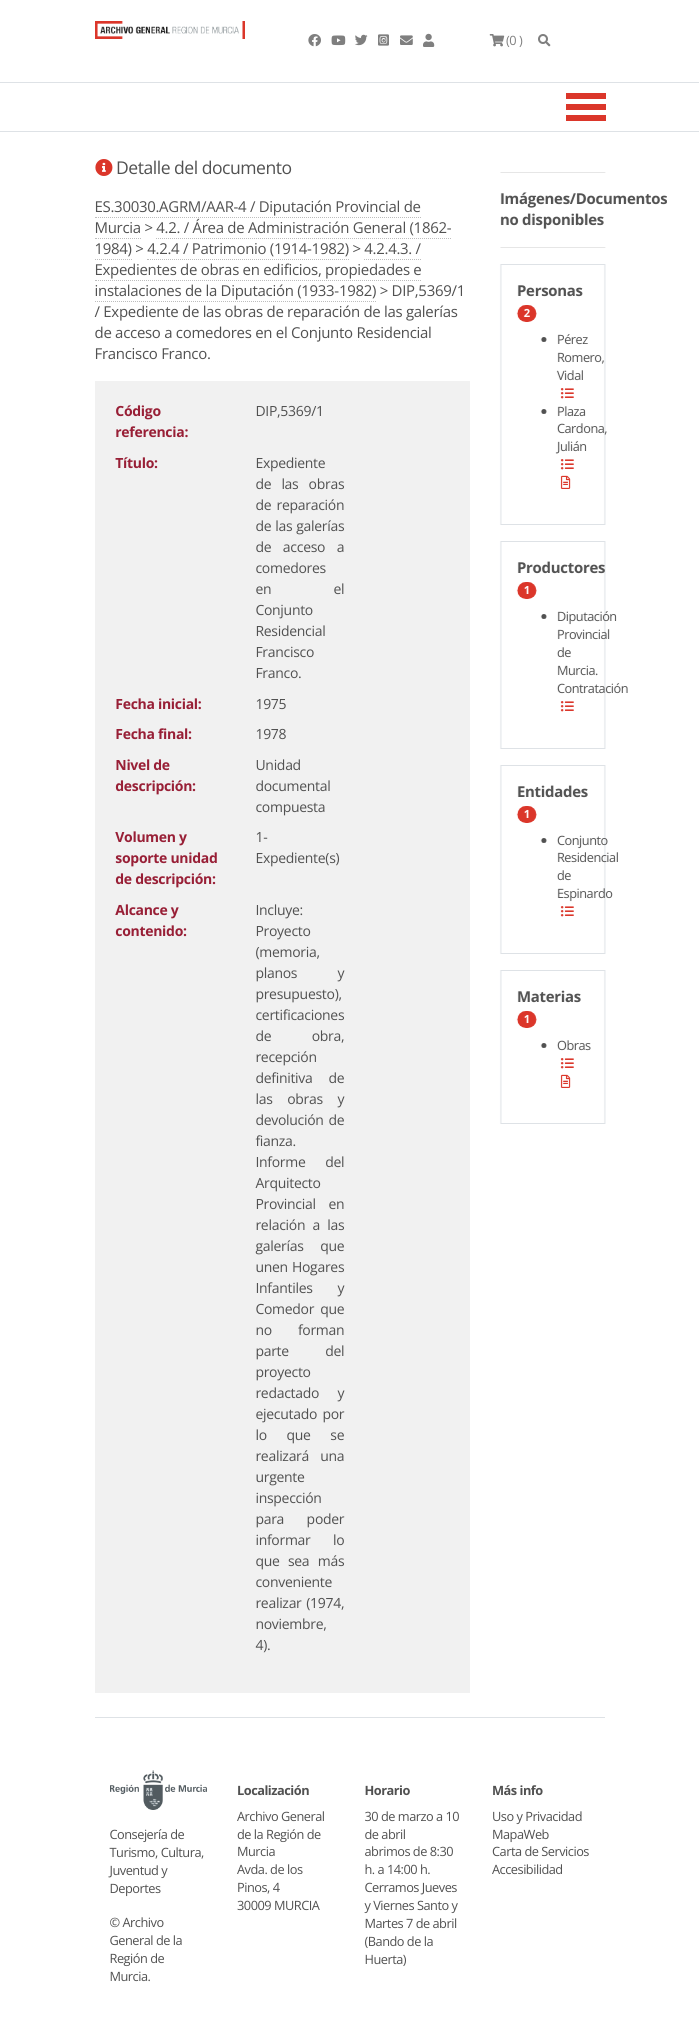 The width and height of the screenshot is (699, 2033). Describe the element at coordinates (248, 249) in the screenshot. I see `4.2.4 / Patrimonio (1914-1982)` at that location.